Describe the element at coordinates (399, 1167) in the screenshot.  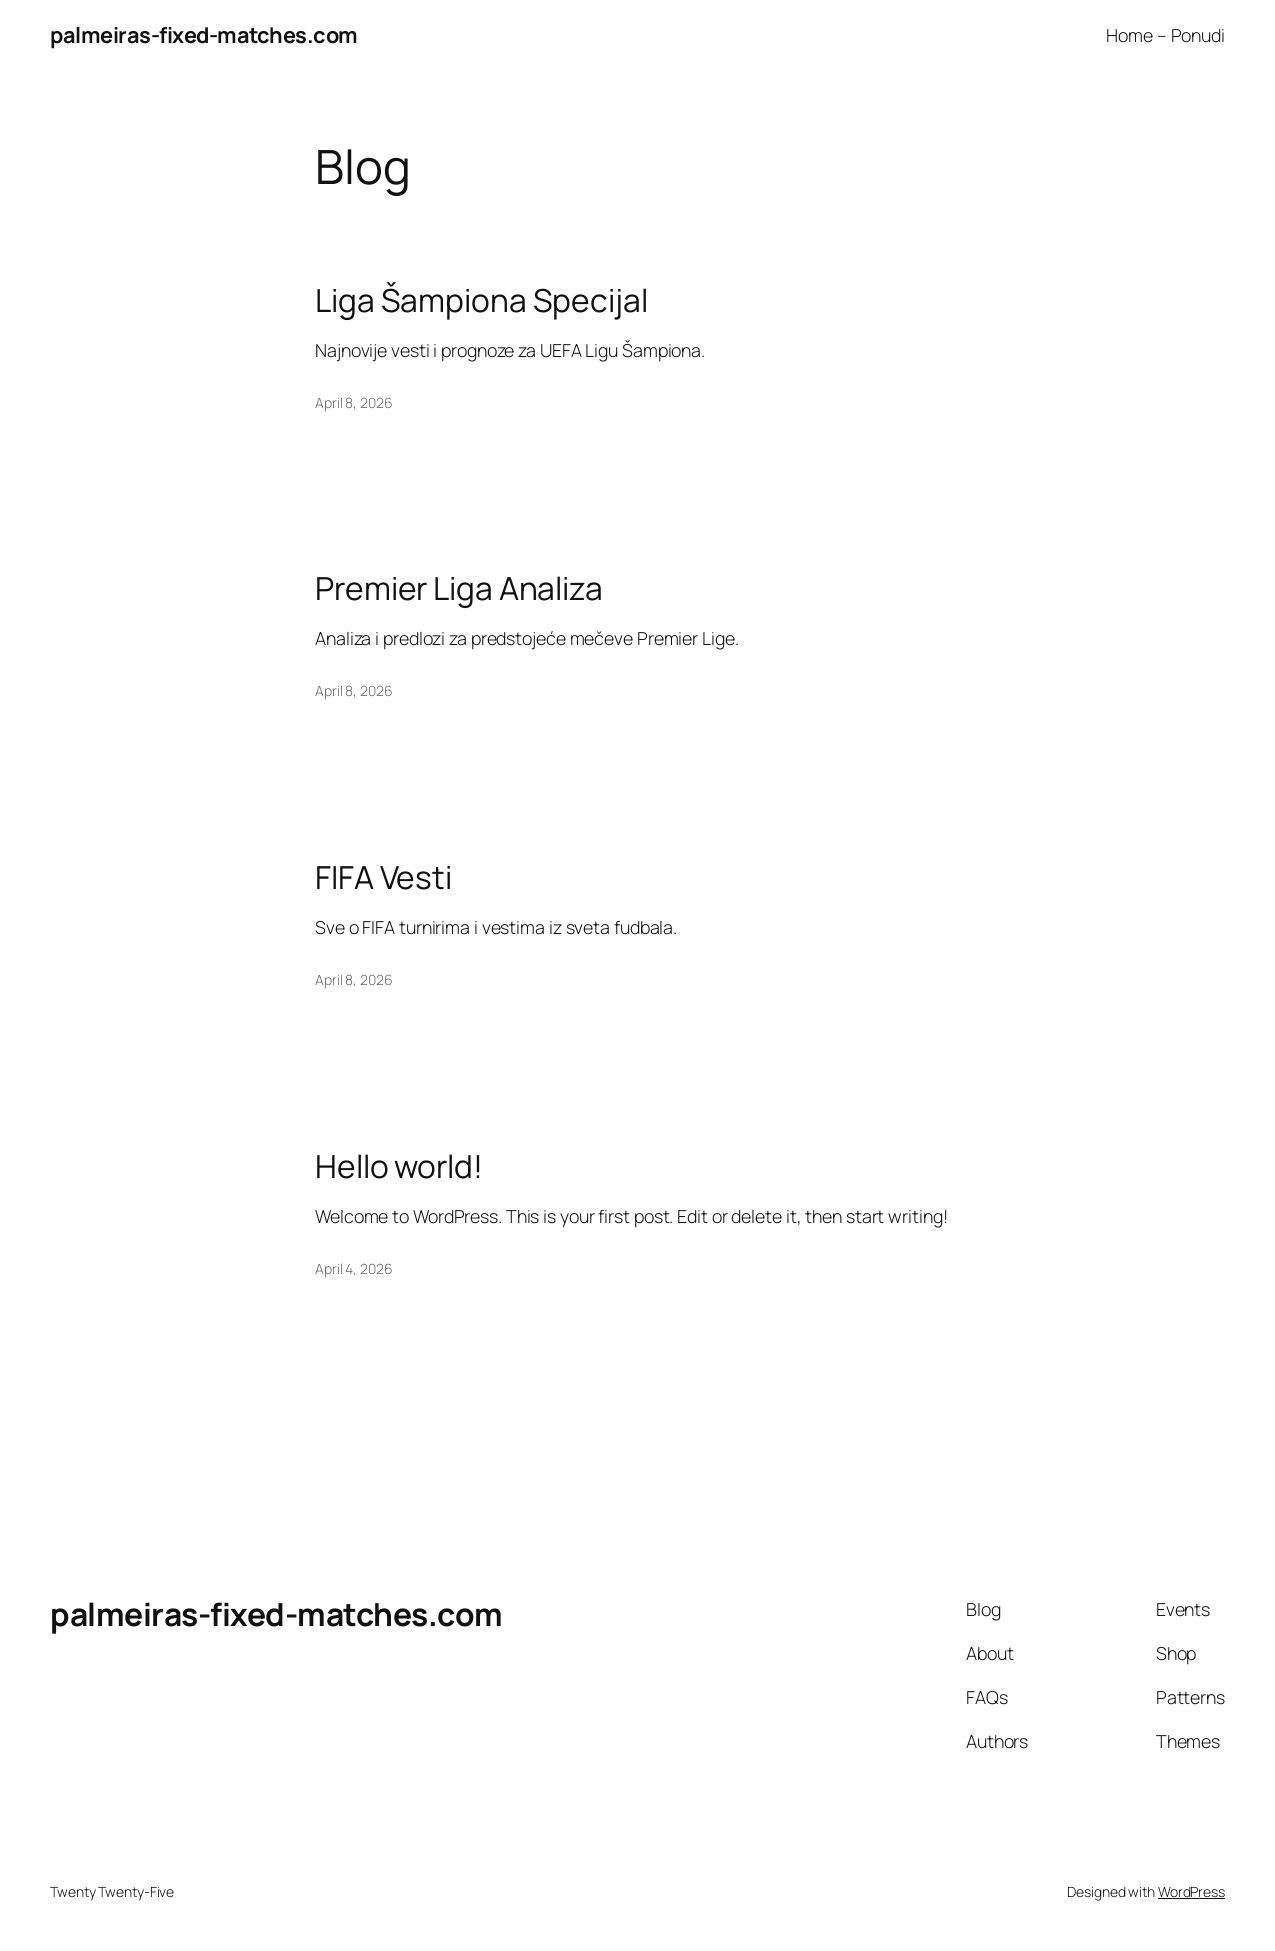
I see `Hello world!` at that location.